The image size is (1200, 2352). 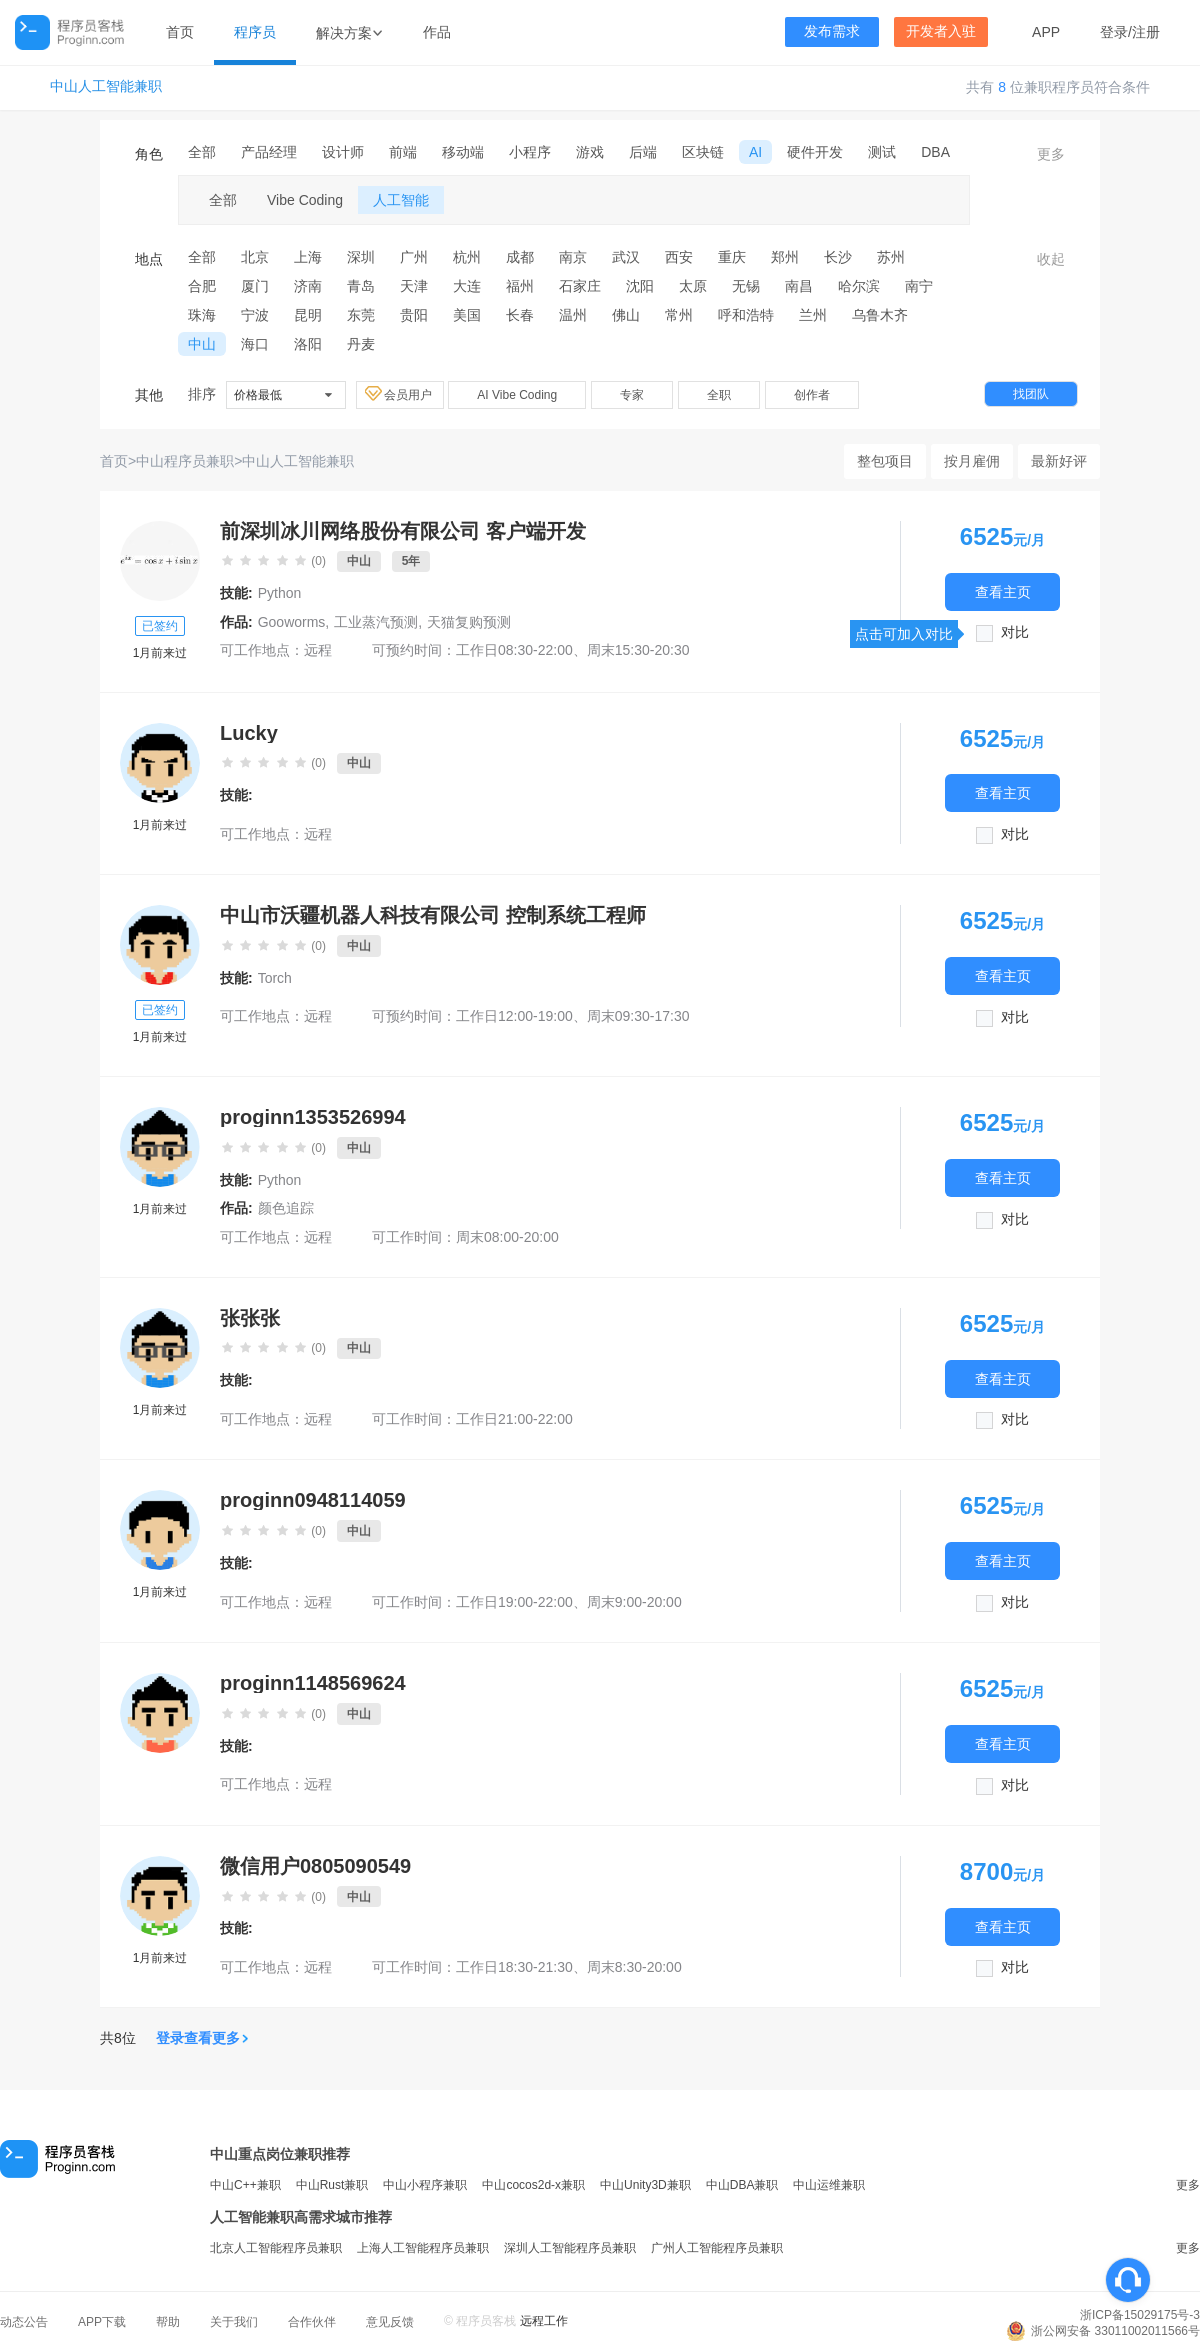 I want to click on 无锡, so click(x=746, y=286).